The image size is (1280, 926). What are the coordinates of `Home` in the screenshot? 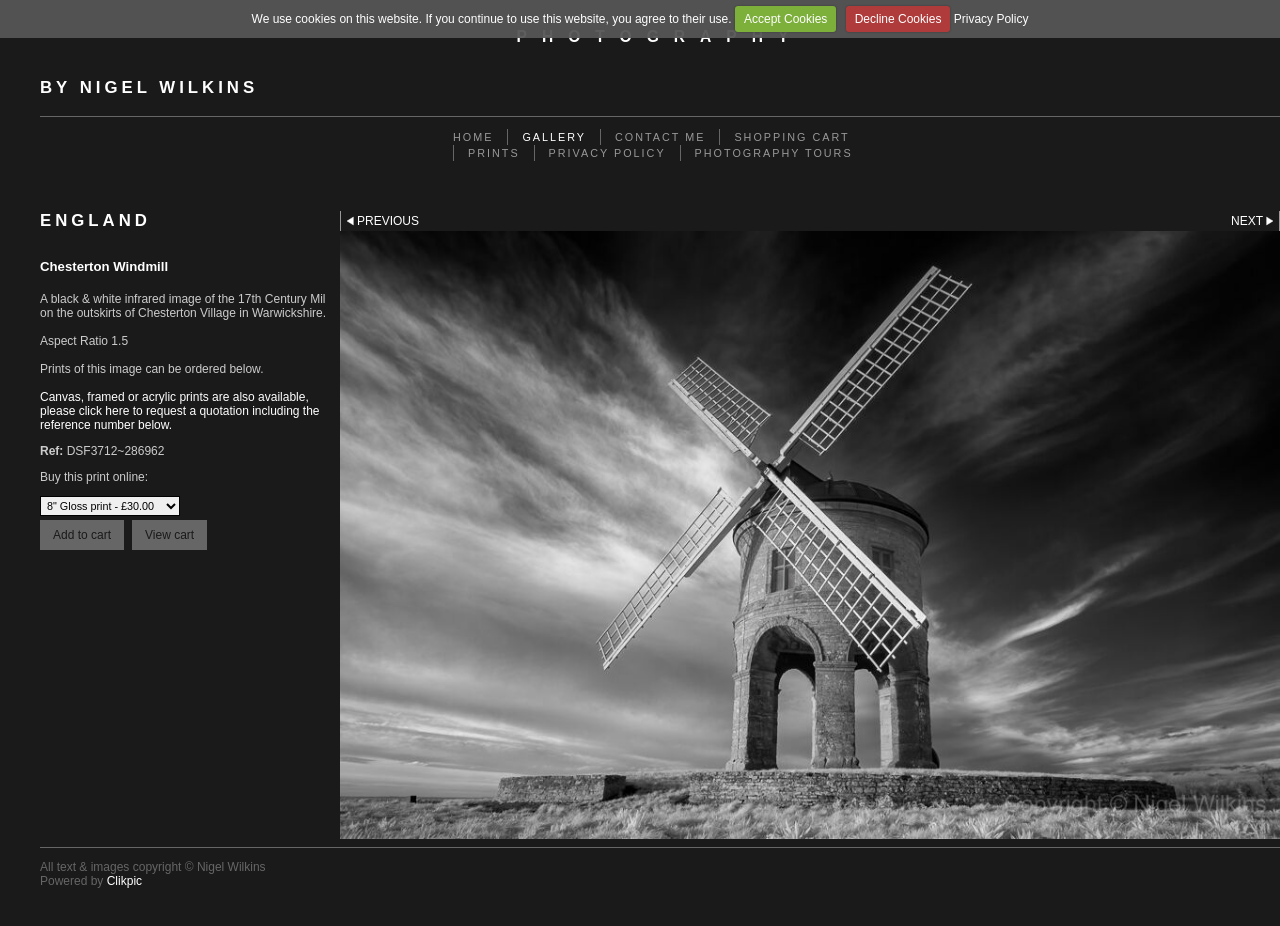 It's located at (473, 137).